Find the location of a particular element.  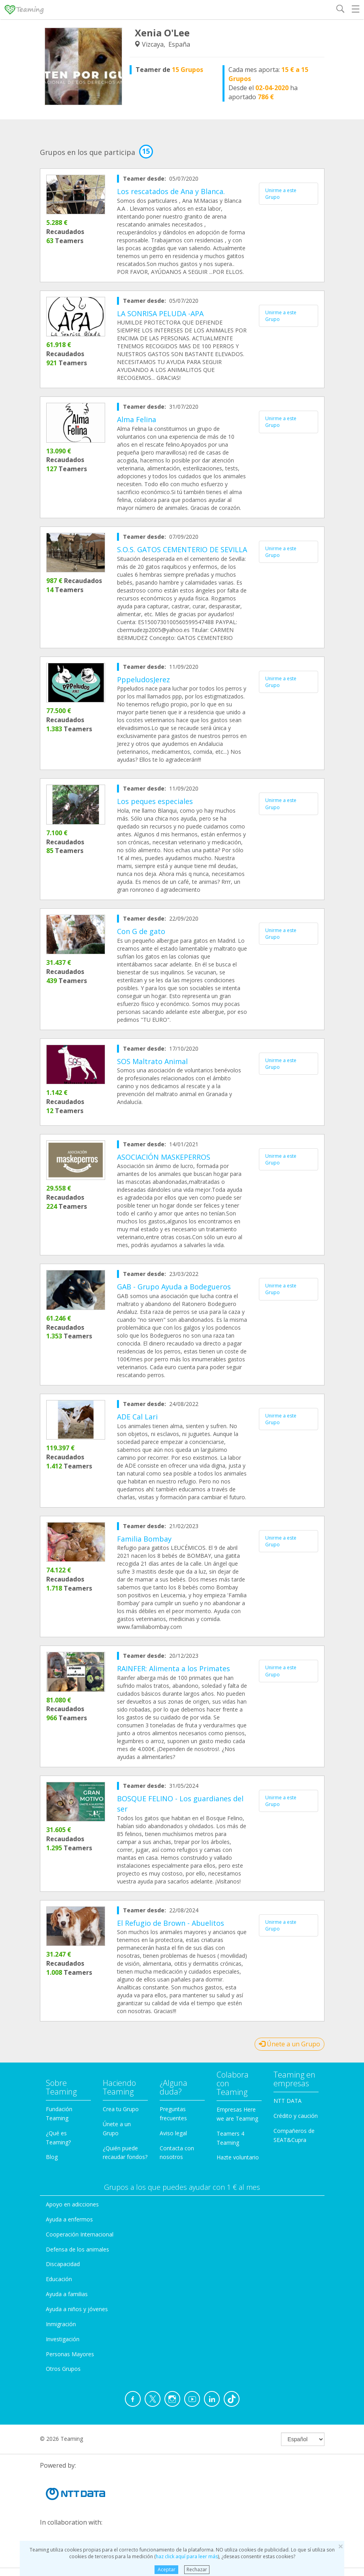

Ayuda a familias is located at coordinates (67, 2294).